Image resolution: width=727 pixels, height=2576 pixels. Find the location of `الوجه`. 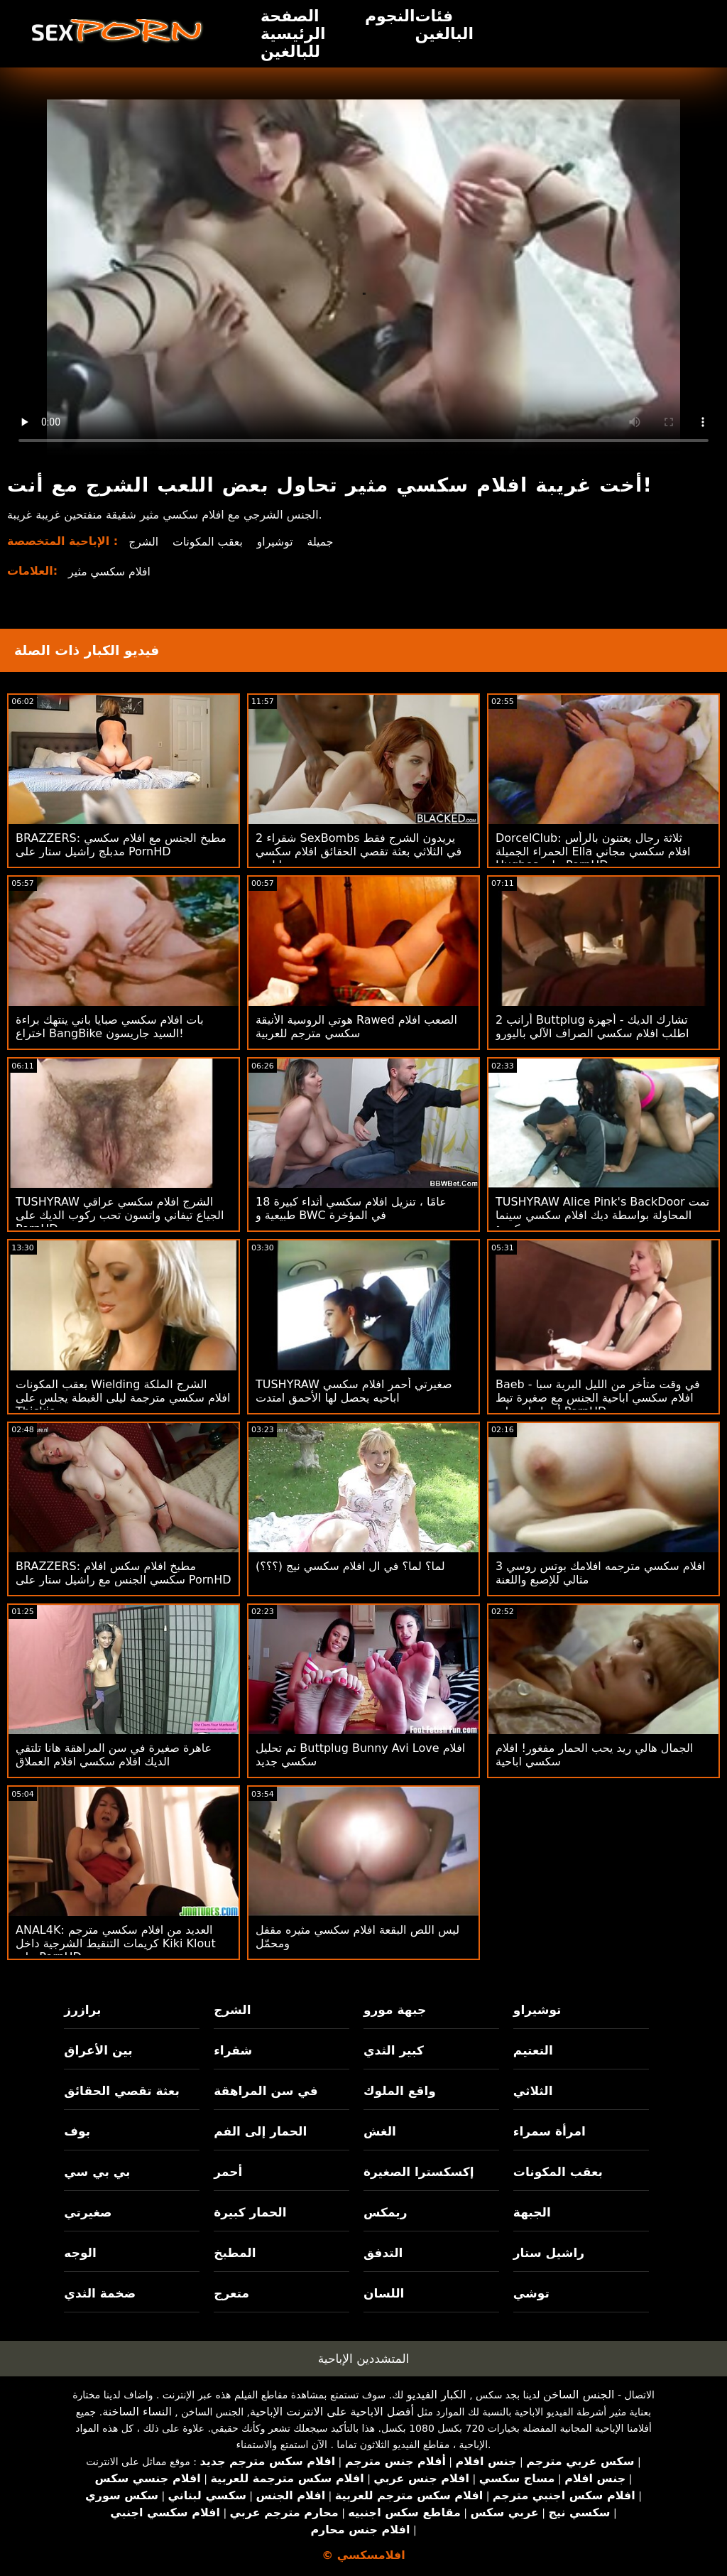

الوجه is located at coordinates (80, 2253).